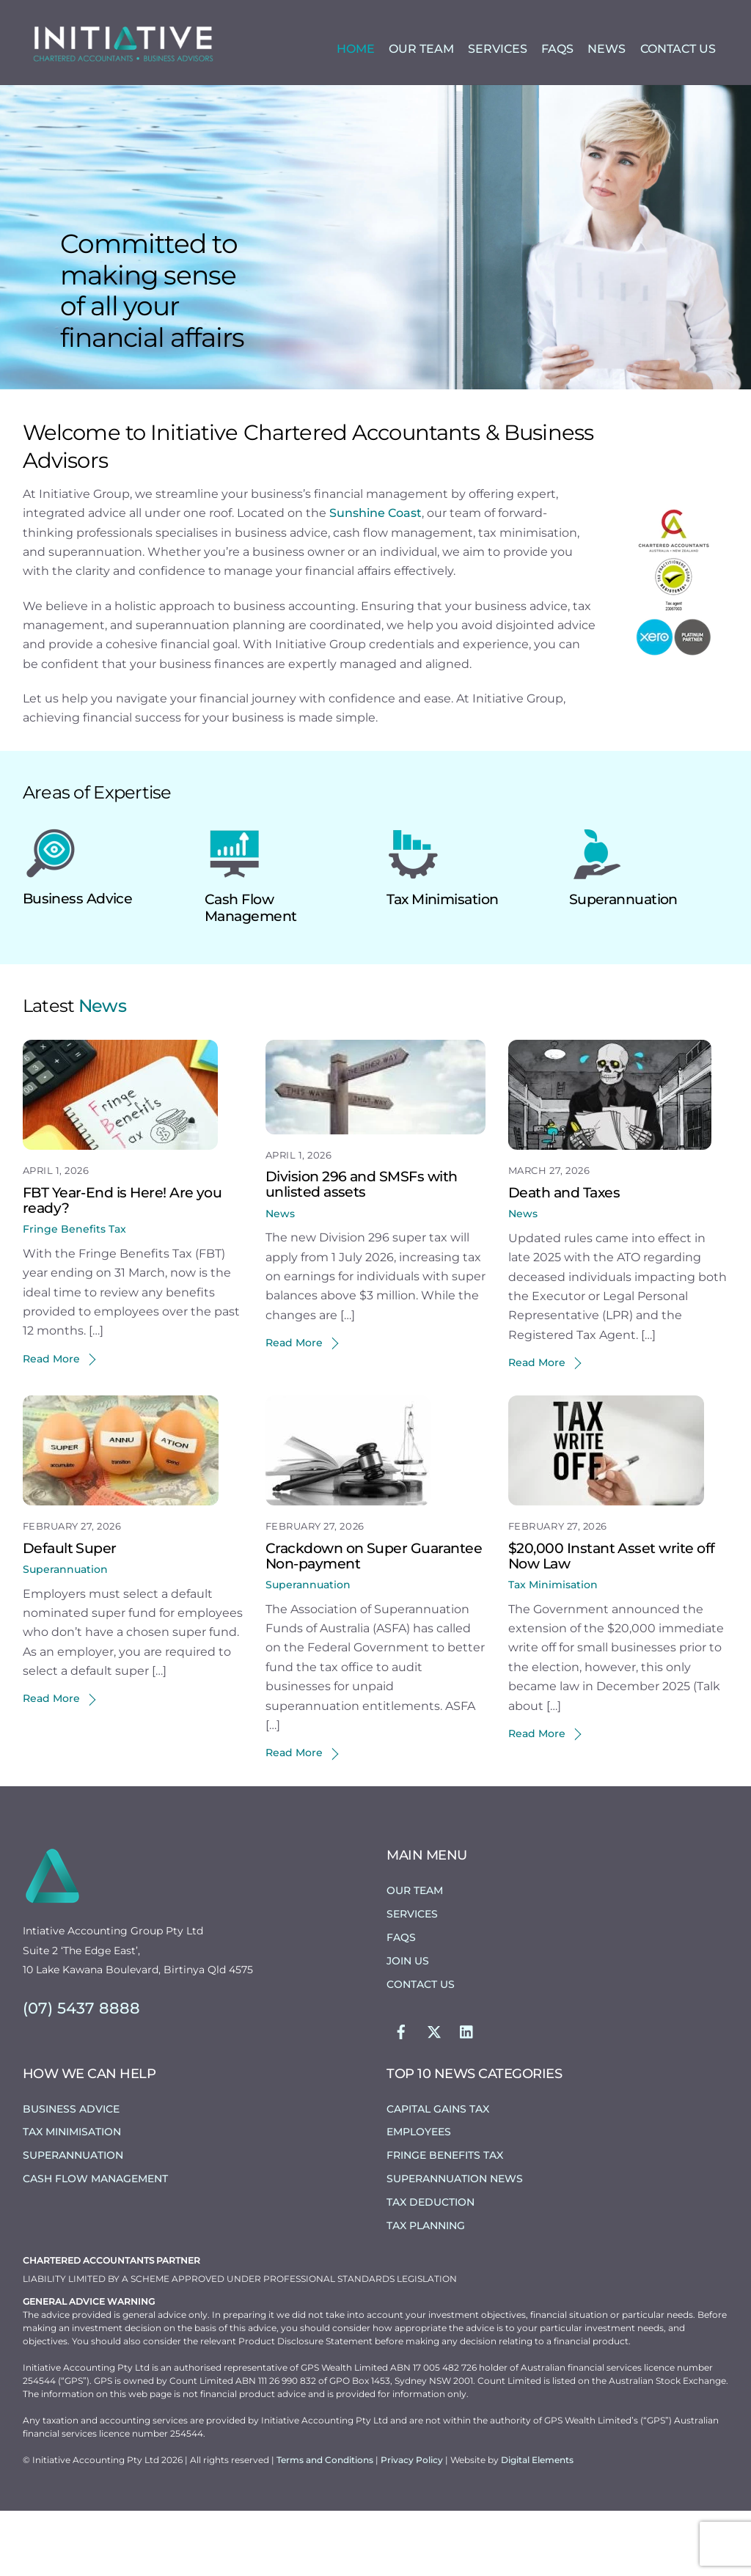  What do you see at coordinates (537, 2525) in the screenshot?
I see `Digital Elements` at bounding box center [537, 2525].